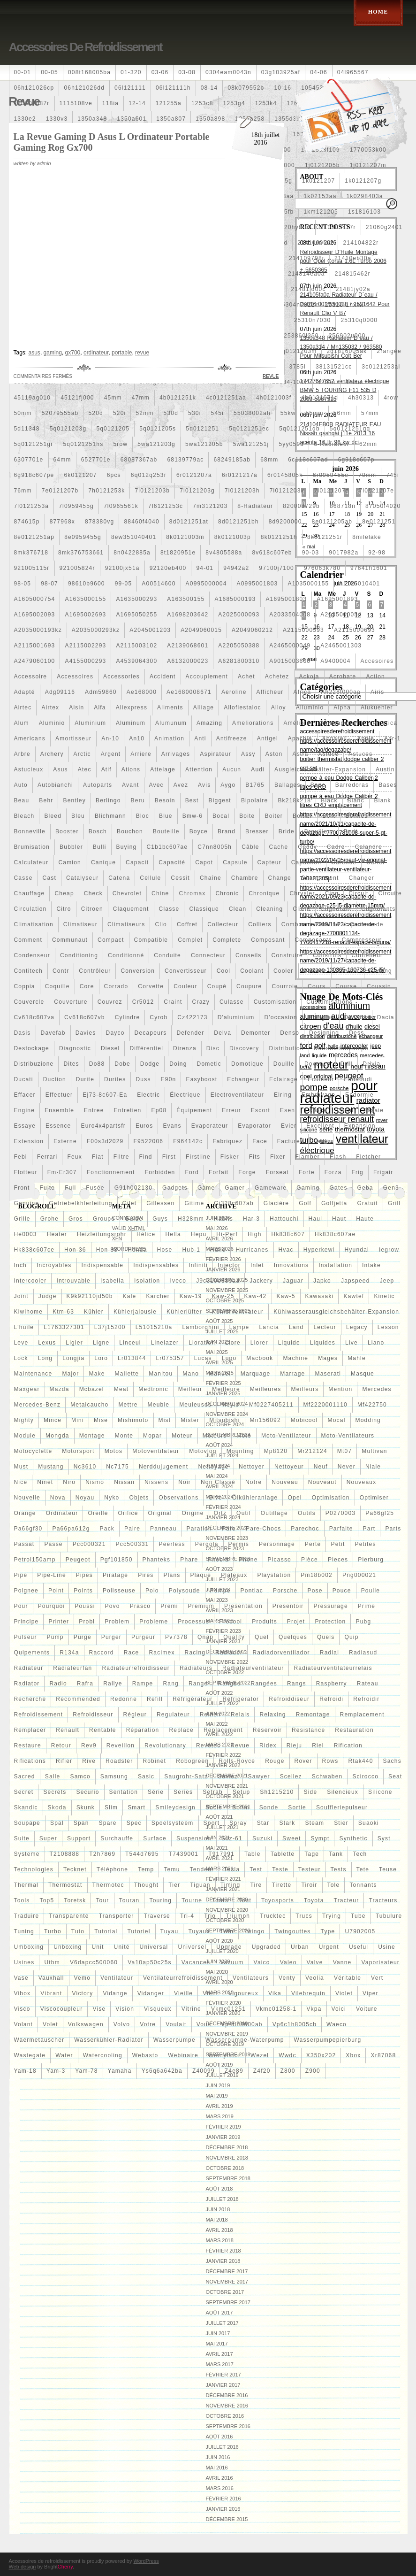 The image size is (416, 2576). Describe the element at coordinates (257, 583) in the screenshot. I see `a0995001803` at that location.